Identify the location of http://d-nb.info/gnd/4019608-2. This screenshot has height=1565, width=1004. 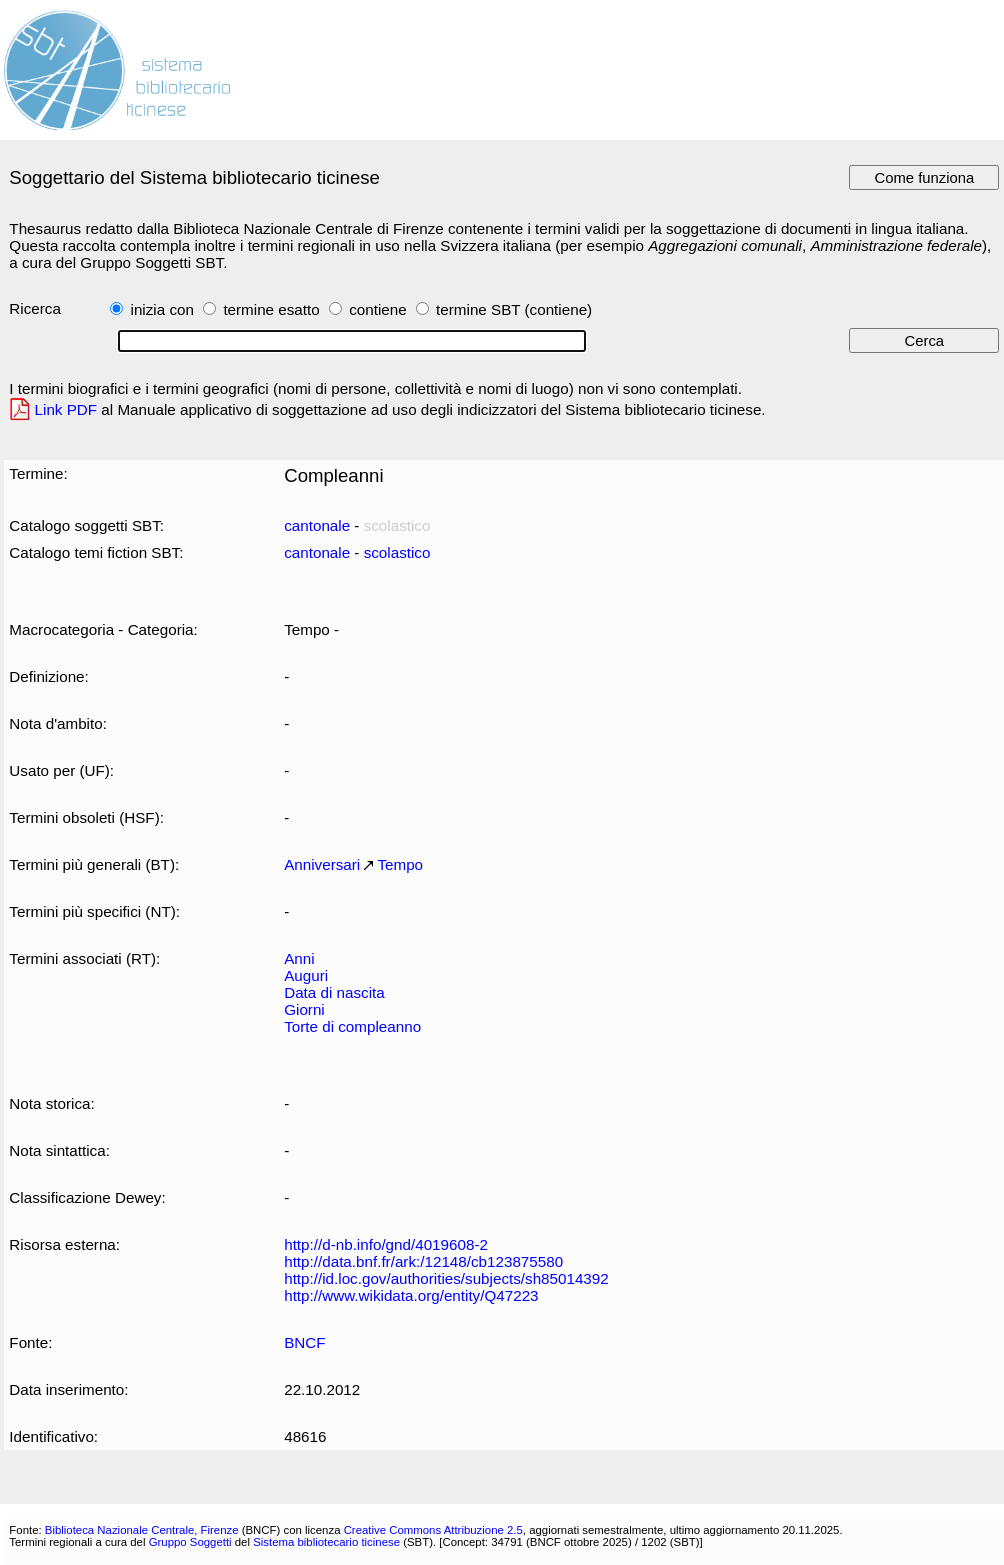
(386, 1244).